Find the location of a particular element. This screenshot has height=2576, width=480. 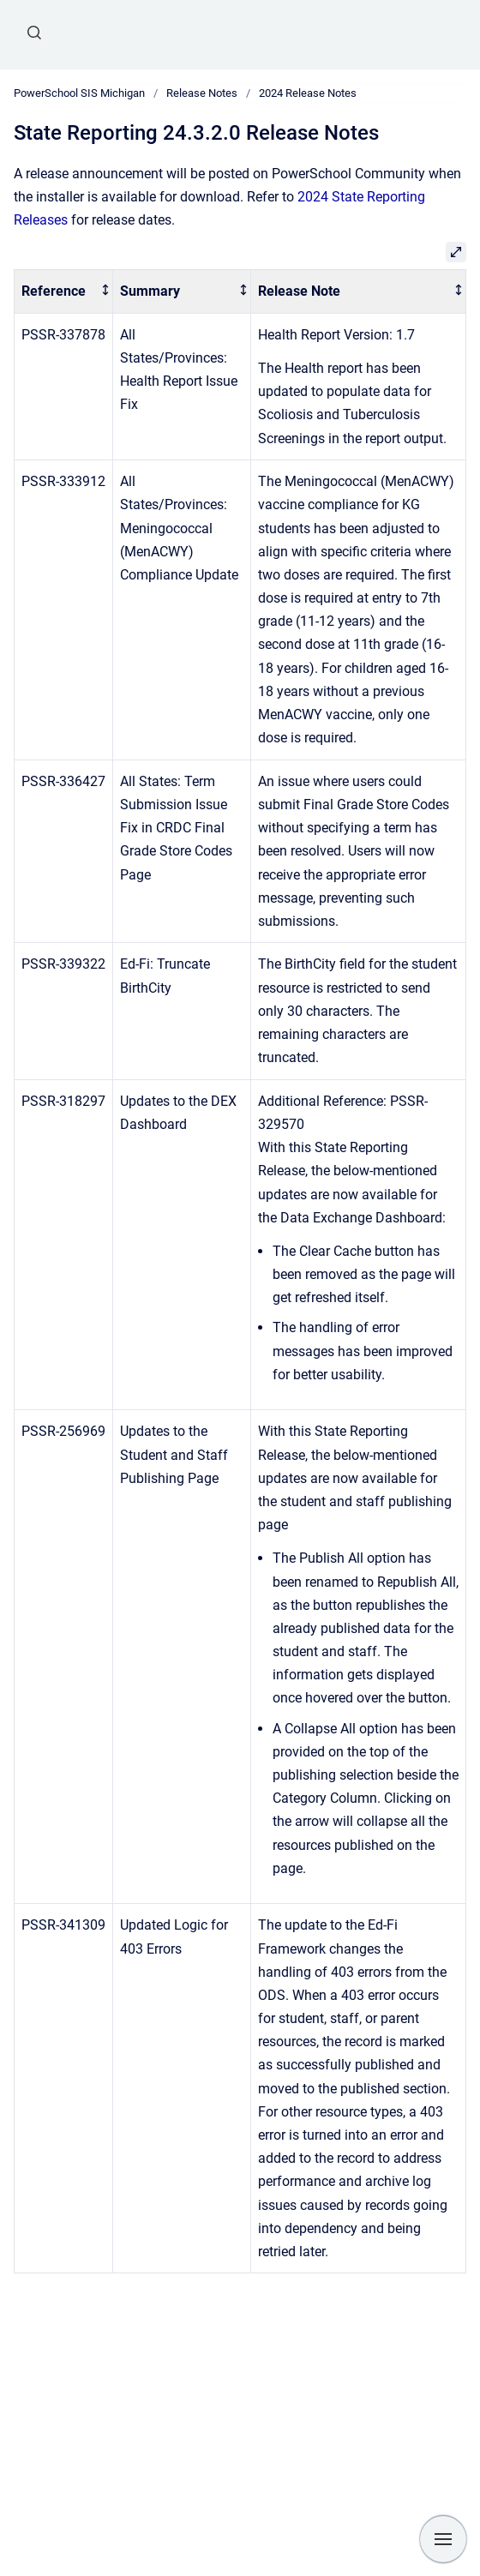

Release Notes is located at coordinates (201, 93).